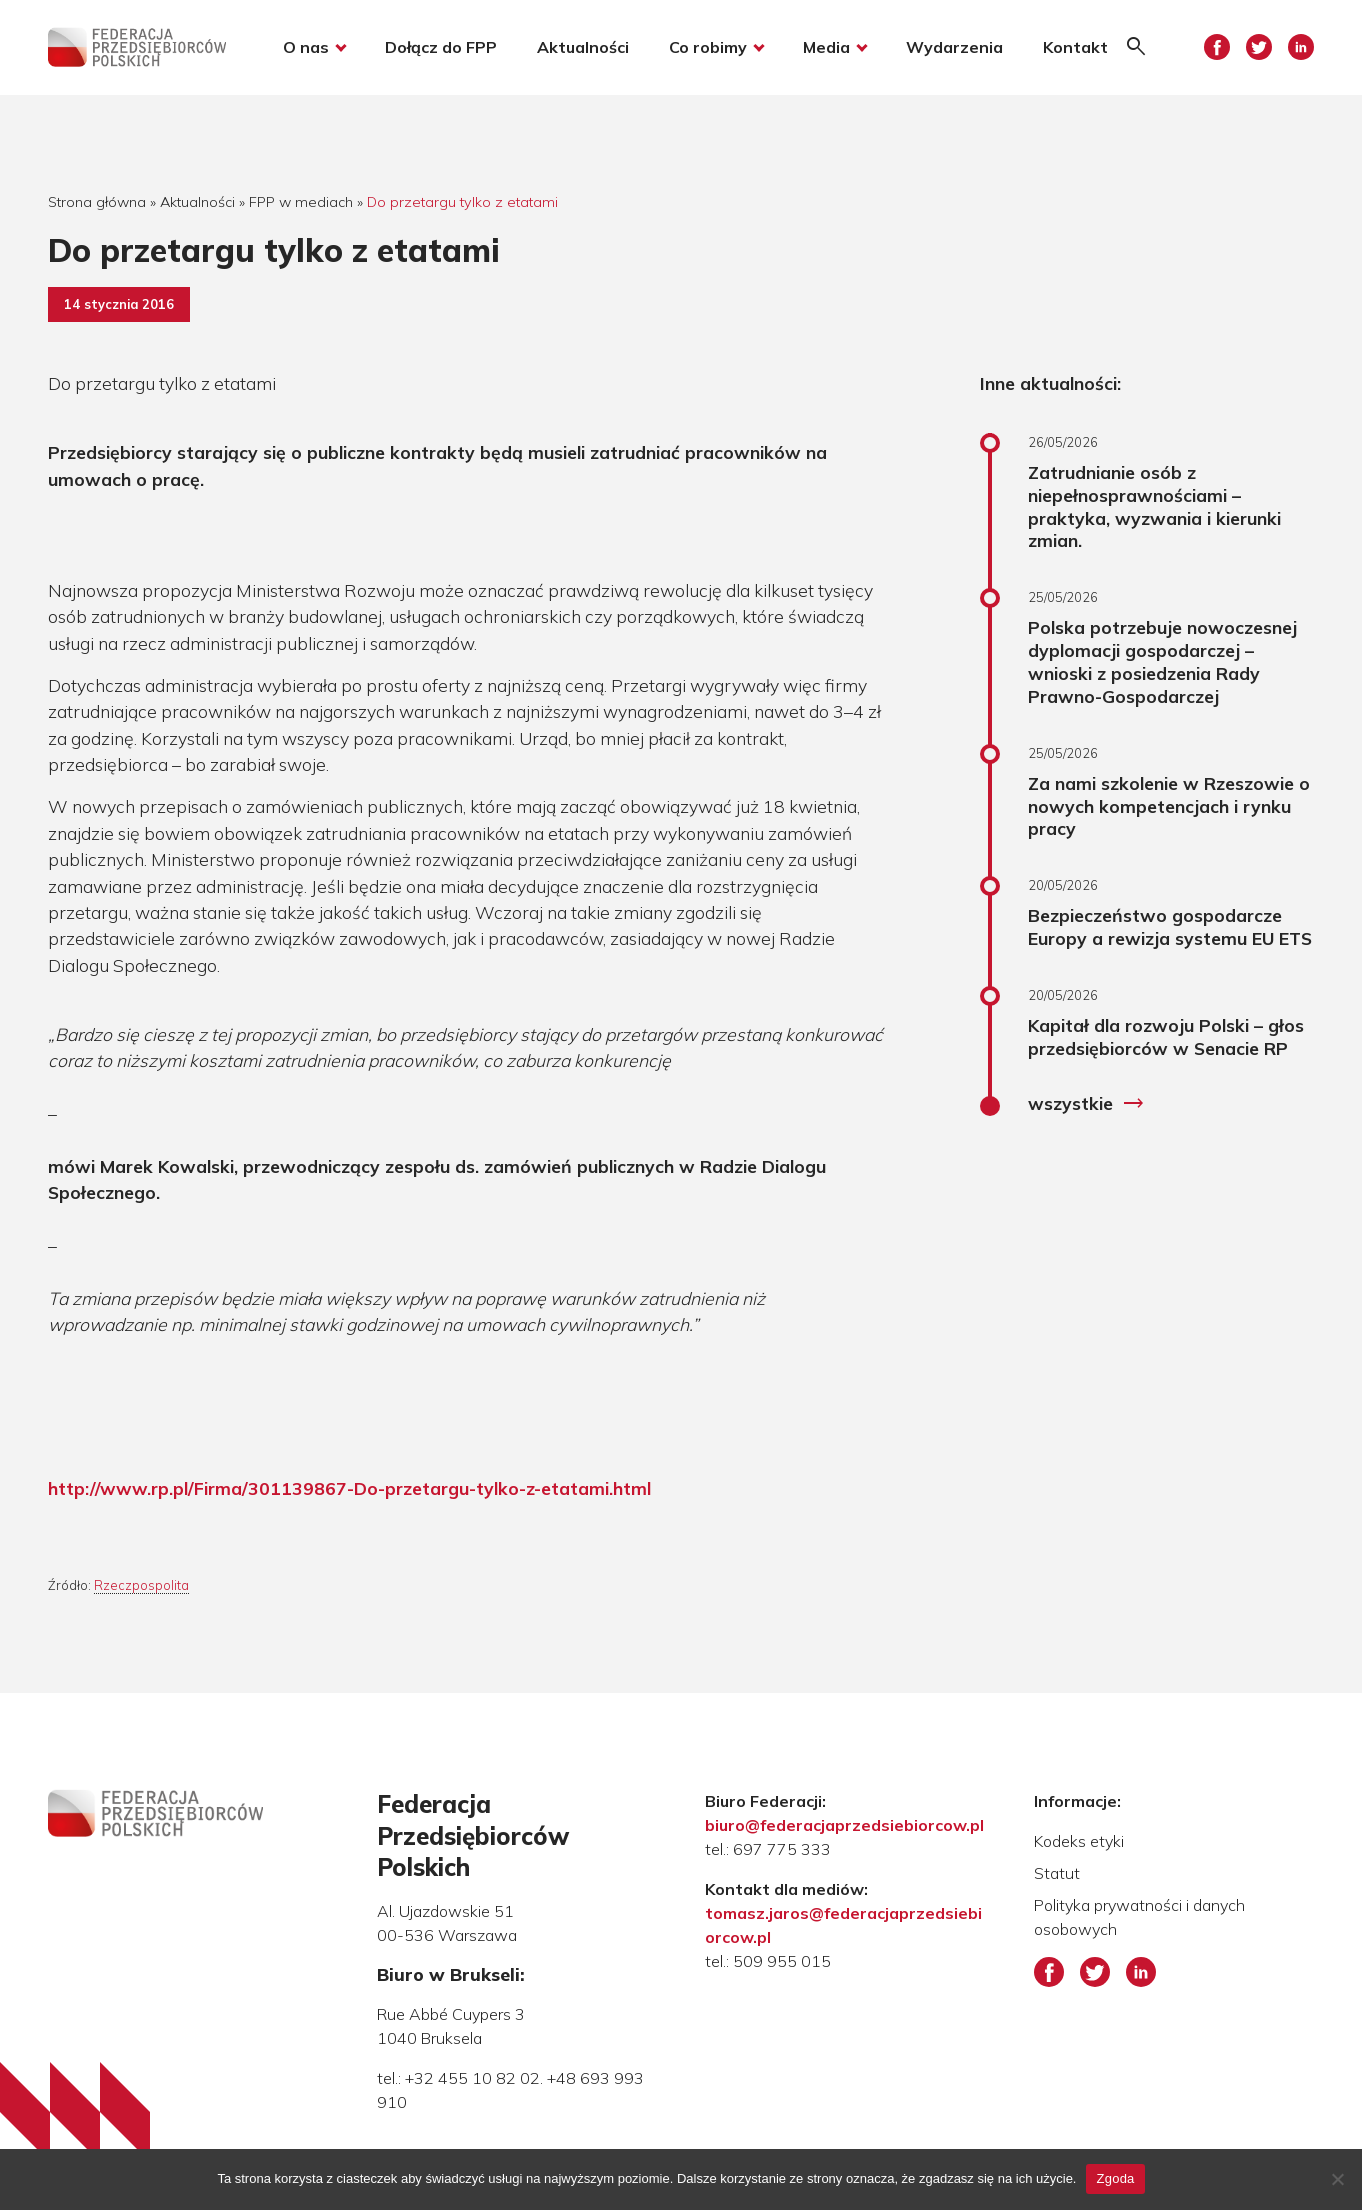 The width and height of the screenshot is (1362, 2210). Describe the element at coordinates (141, 1585) in the screenshot. I see `Rzeczpospolita` at that location.